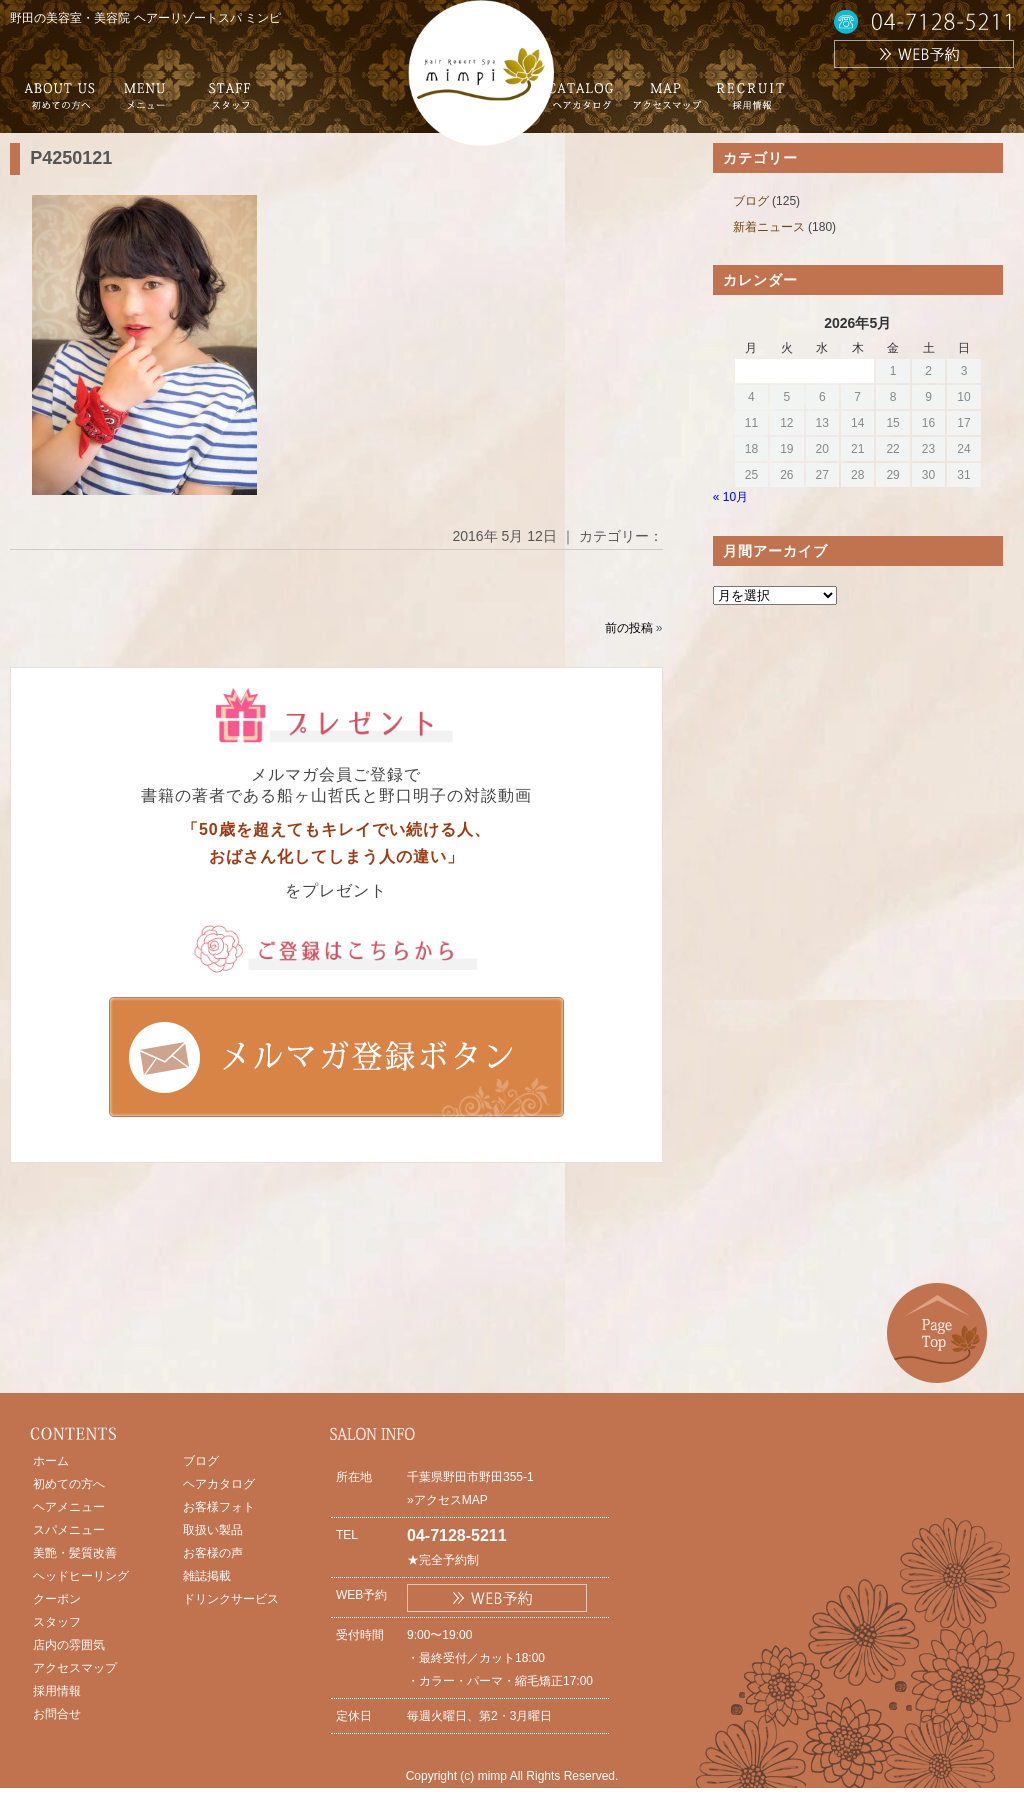 The width and height of the screenshot is (1024, 1808). Describe the element at coordinates (71, 158) in the screenshot. I see `P4250121` at that location.